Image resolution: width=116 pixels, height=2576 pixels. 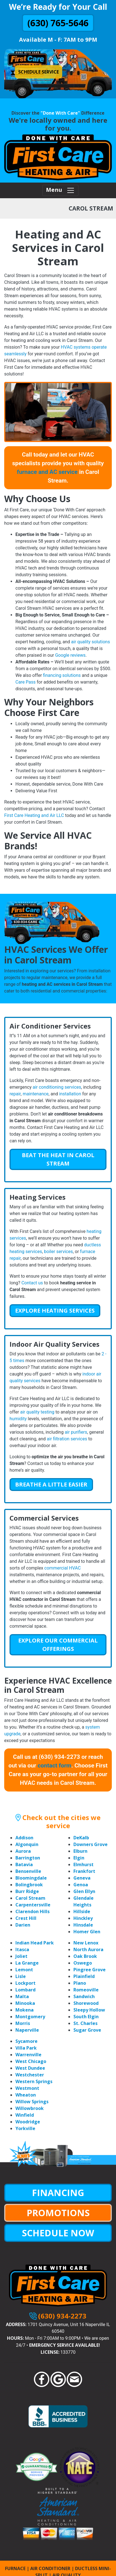 I want to click on Westchester, so click(x=29, y=2075).